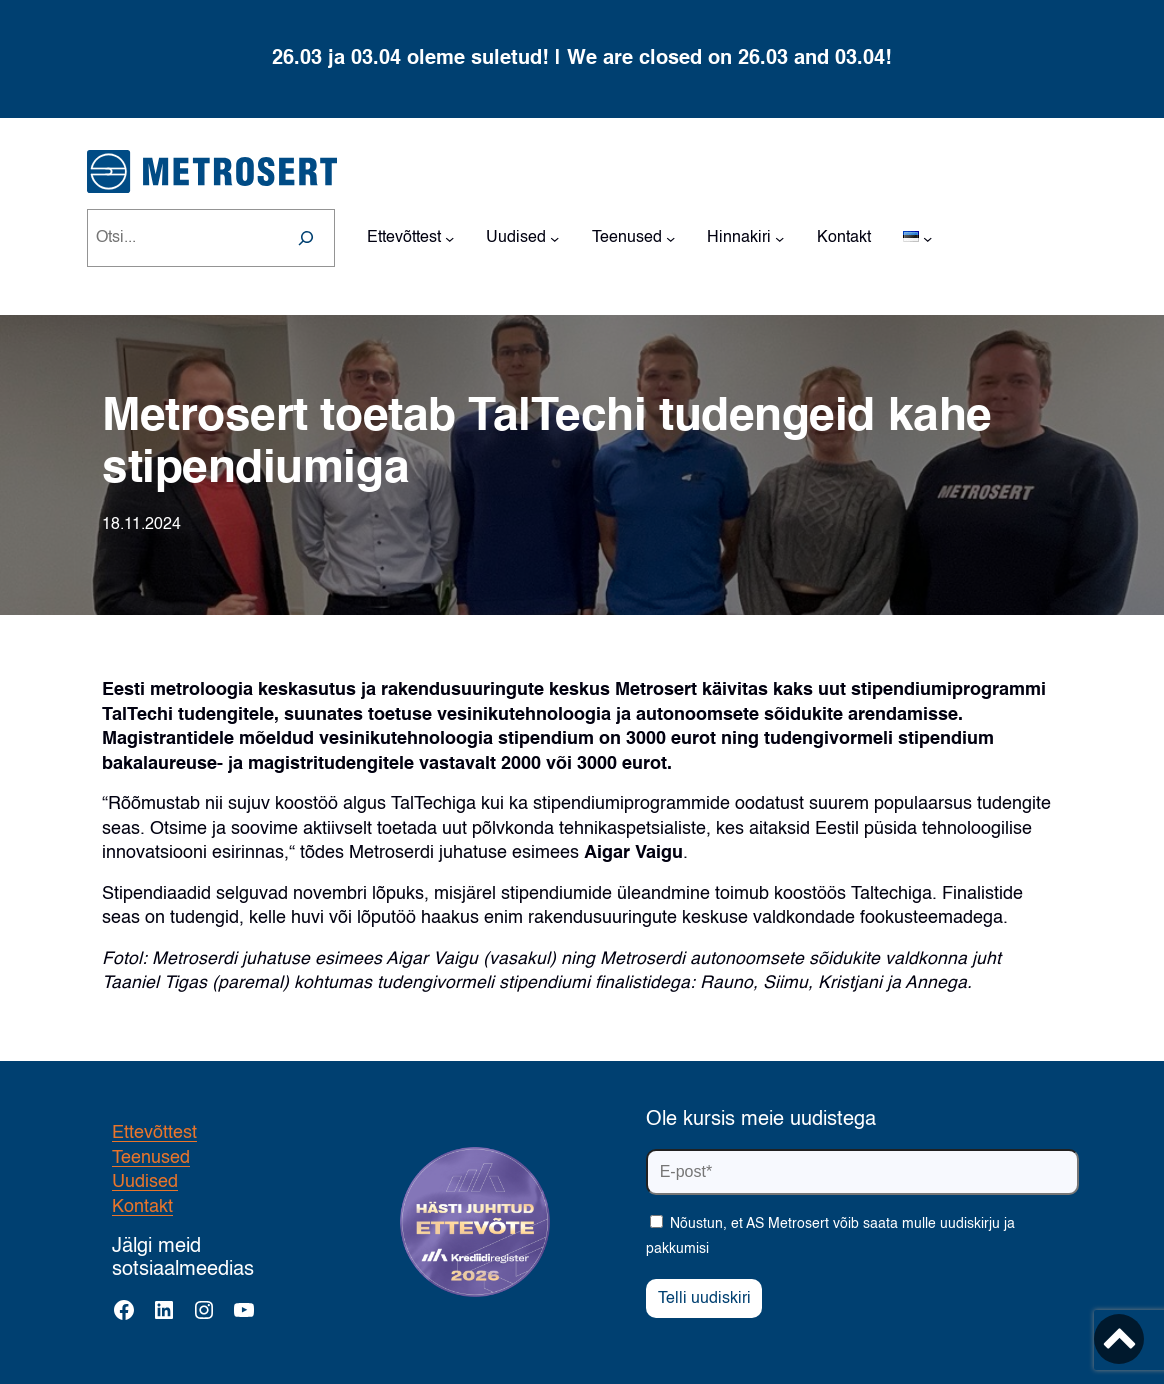  What do you see at coordinates (306, 238) in the screenshot?
I see `[Search]` at bounding box center [306, 238].